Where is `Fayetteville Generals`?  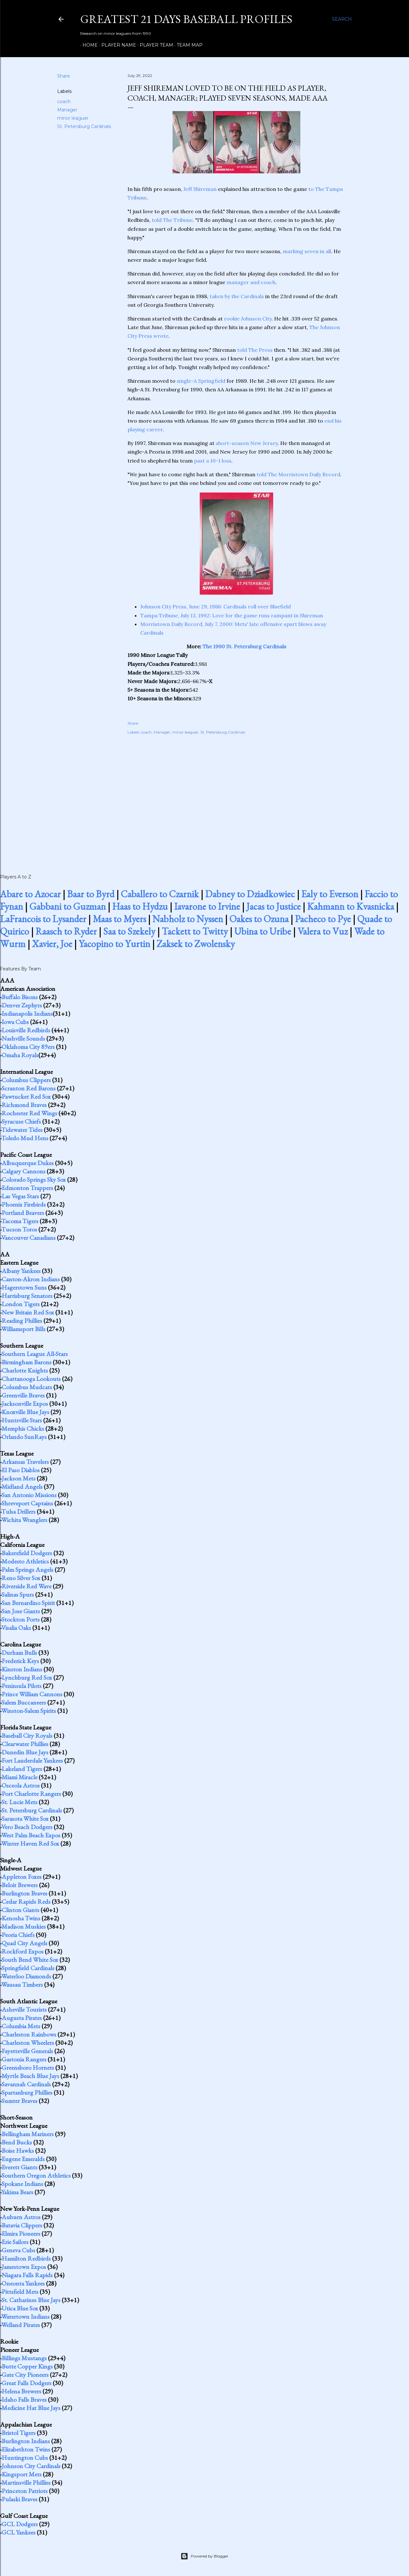 Fayetteville Generals is located at coordinates (27, 2051).